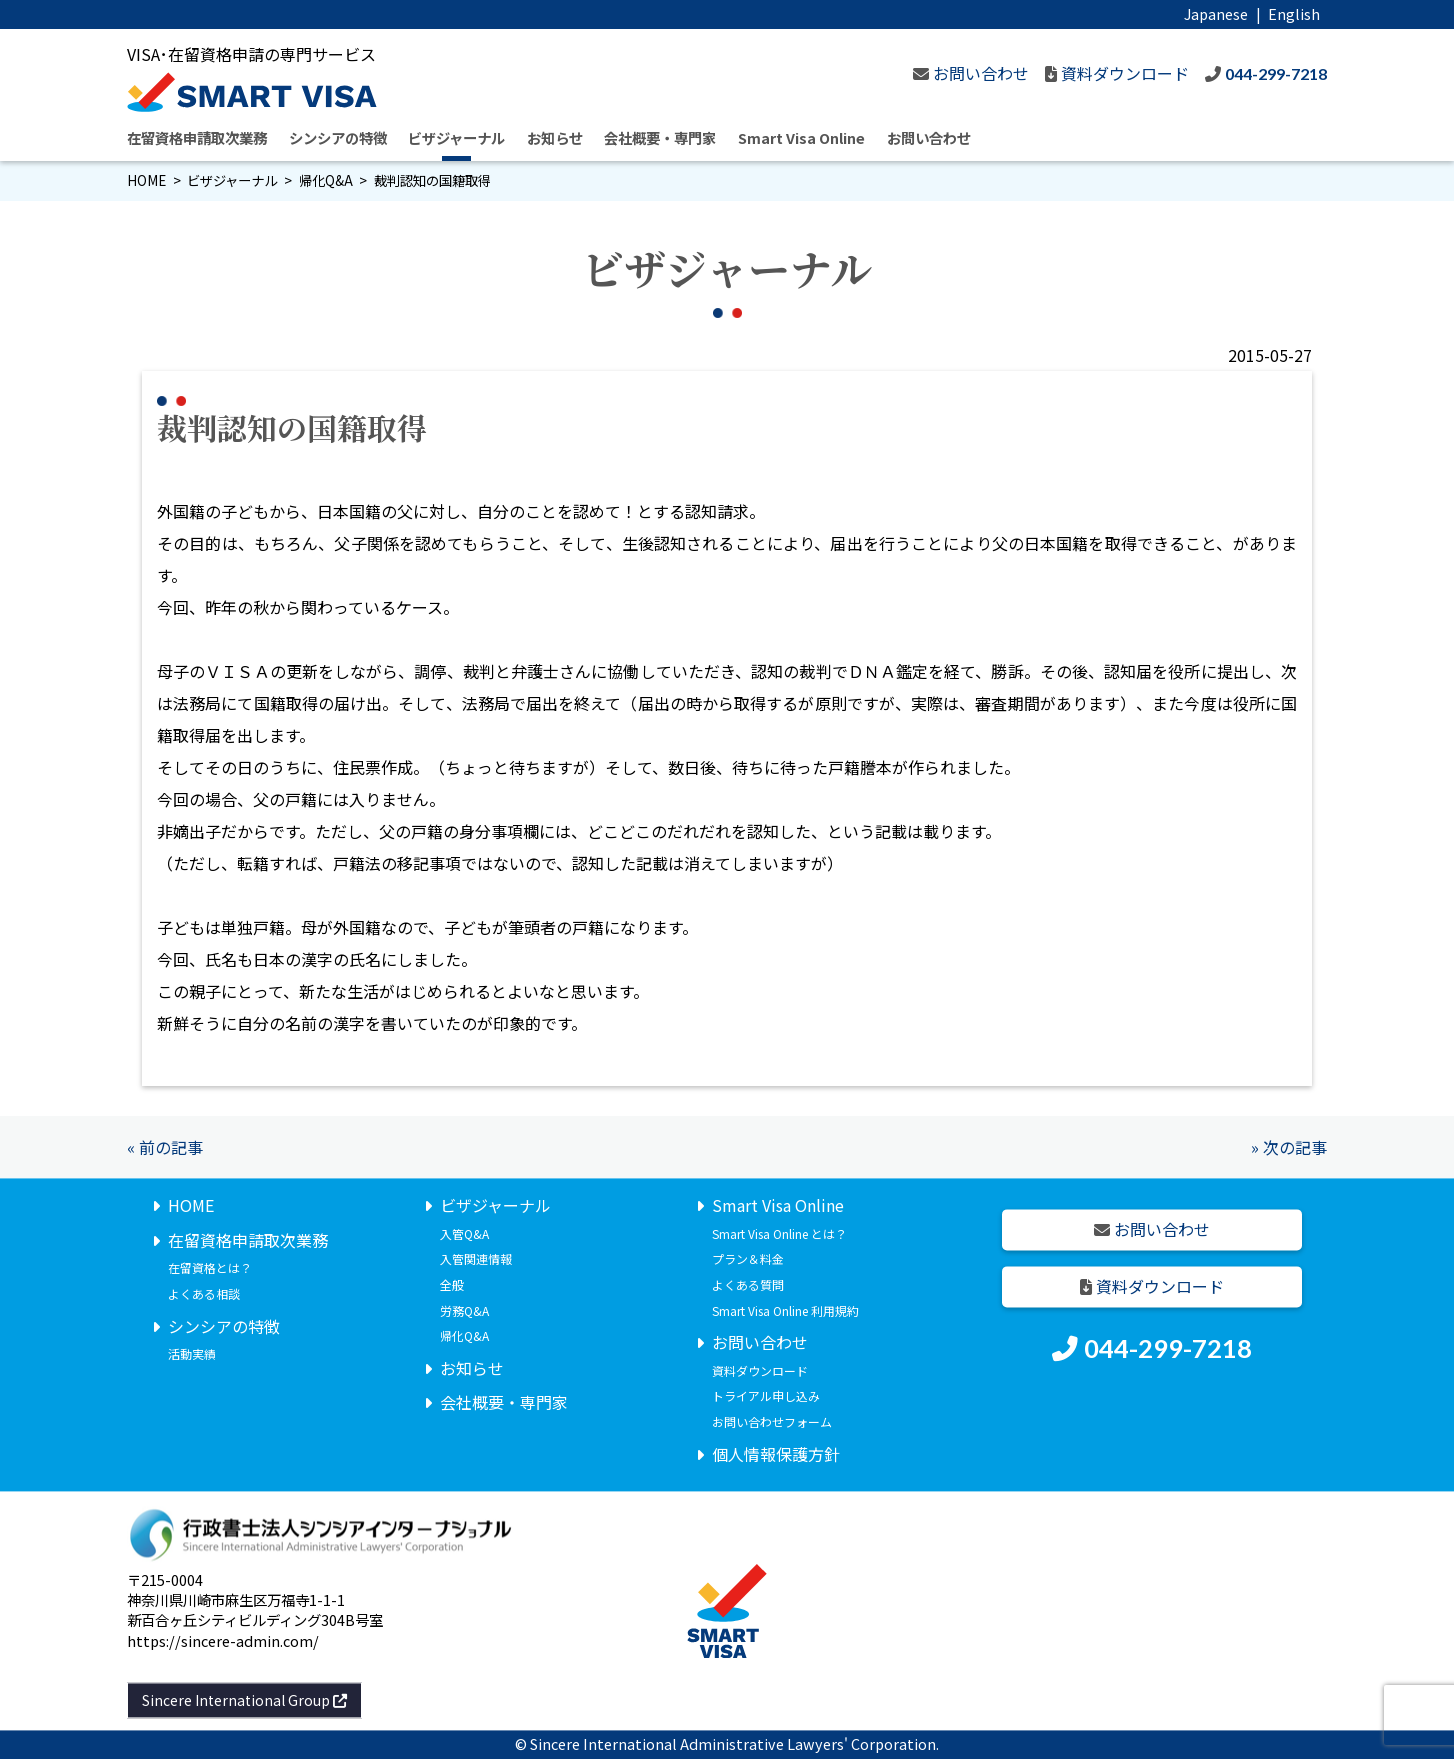 This screenshot has width=1454, height=1759. I want to click on Sincere International Group, so click(244, 1700).